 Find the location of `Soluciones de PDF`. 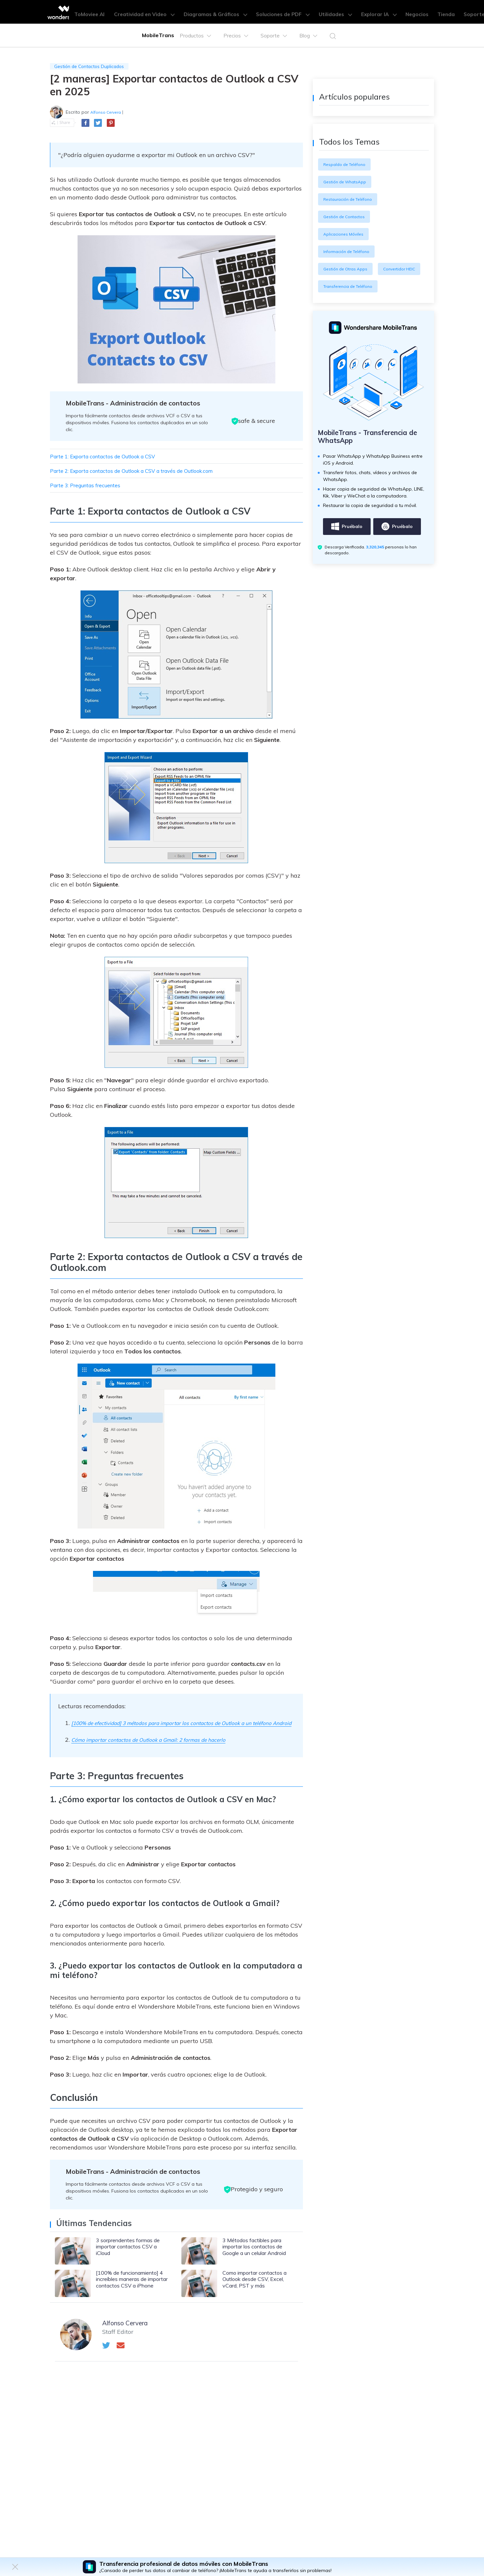

Soluciones de PDF is located at coordinates (285, 12).